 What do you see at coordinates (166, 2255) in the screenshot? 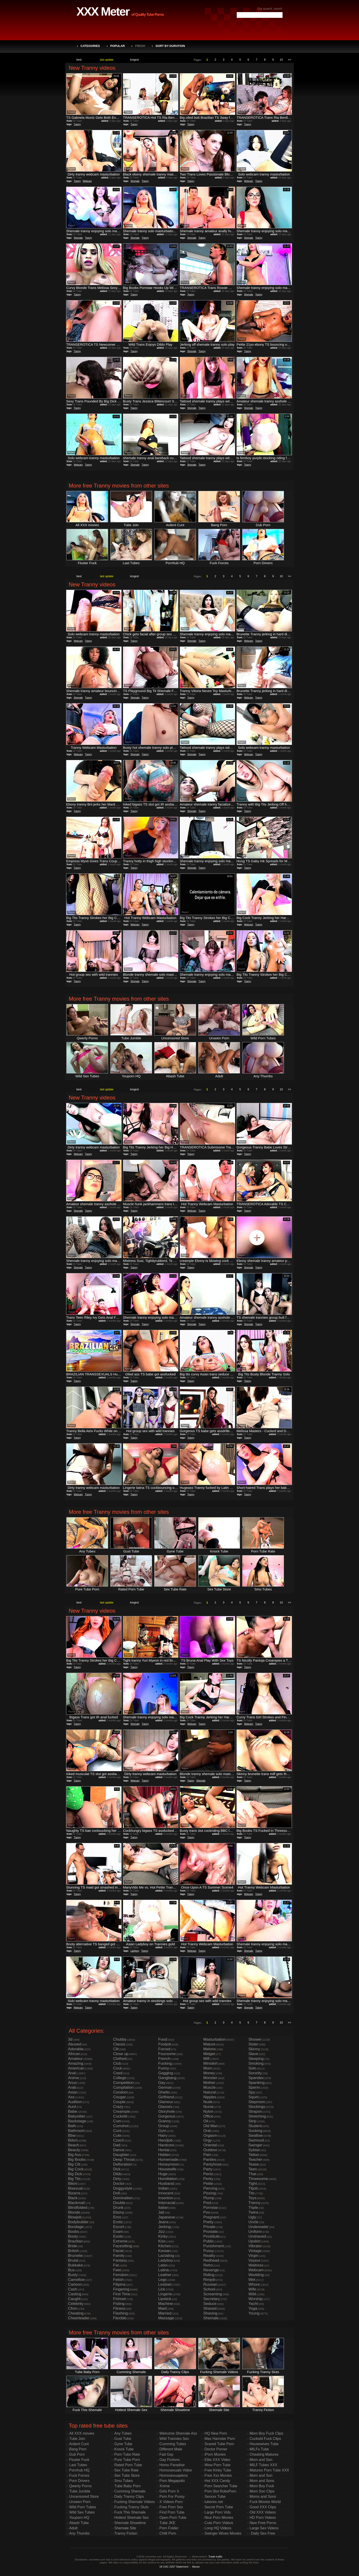
I see `Lactating` at bounding box center [166, 2255].